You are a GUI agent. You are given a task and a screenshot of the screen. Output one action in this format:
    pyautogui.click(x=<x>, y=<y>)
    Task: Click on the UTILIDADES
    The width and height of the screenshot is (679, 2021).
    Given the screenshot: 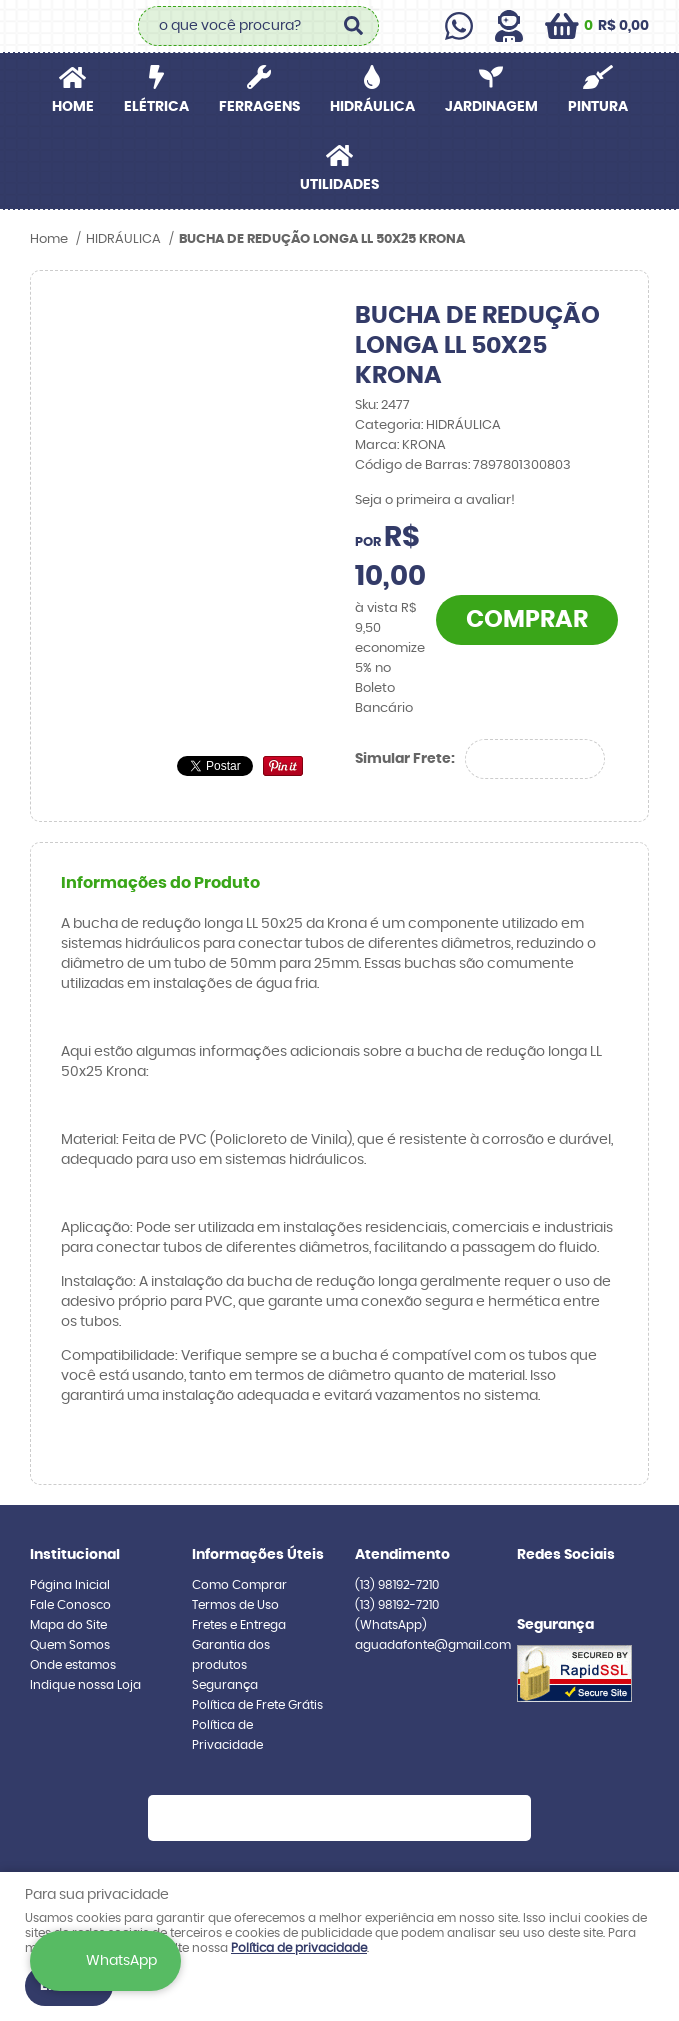 What is the action you would take?
    pyautogui.click(x=339, y=185)
    